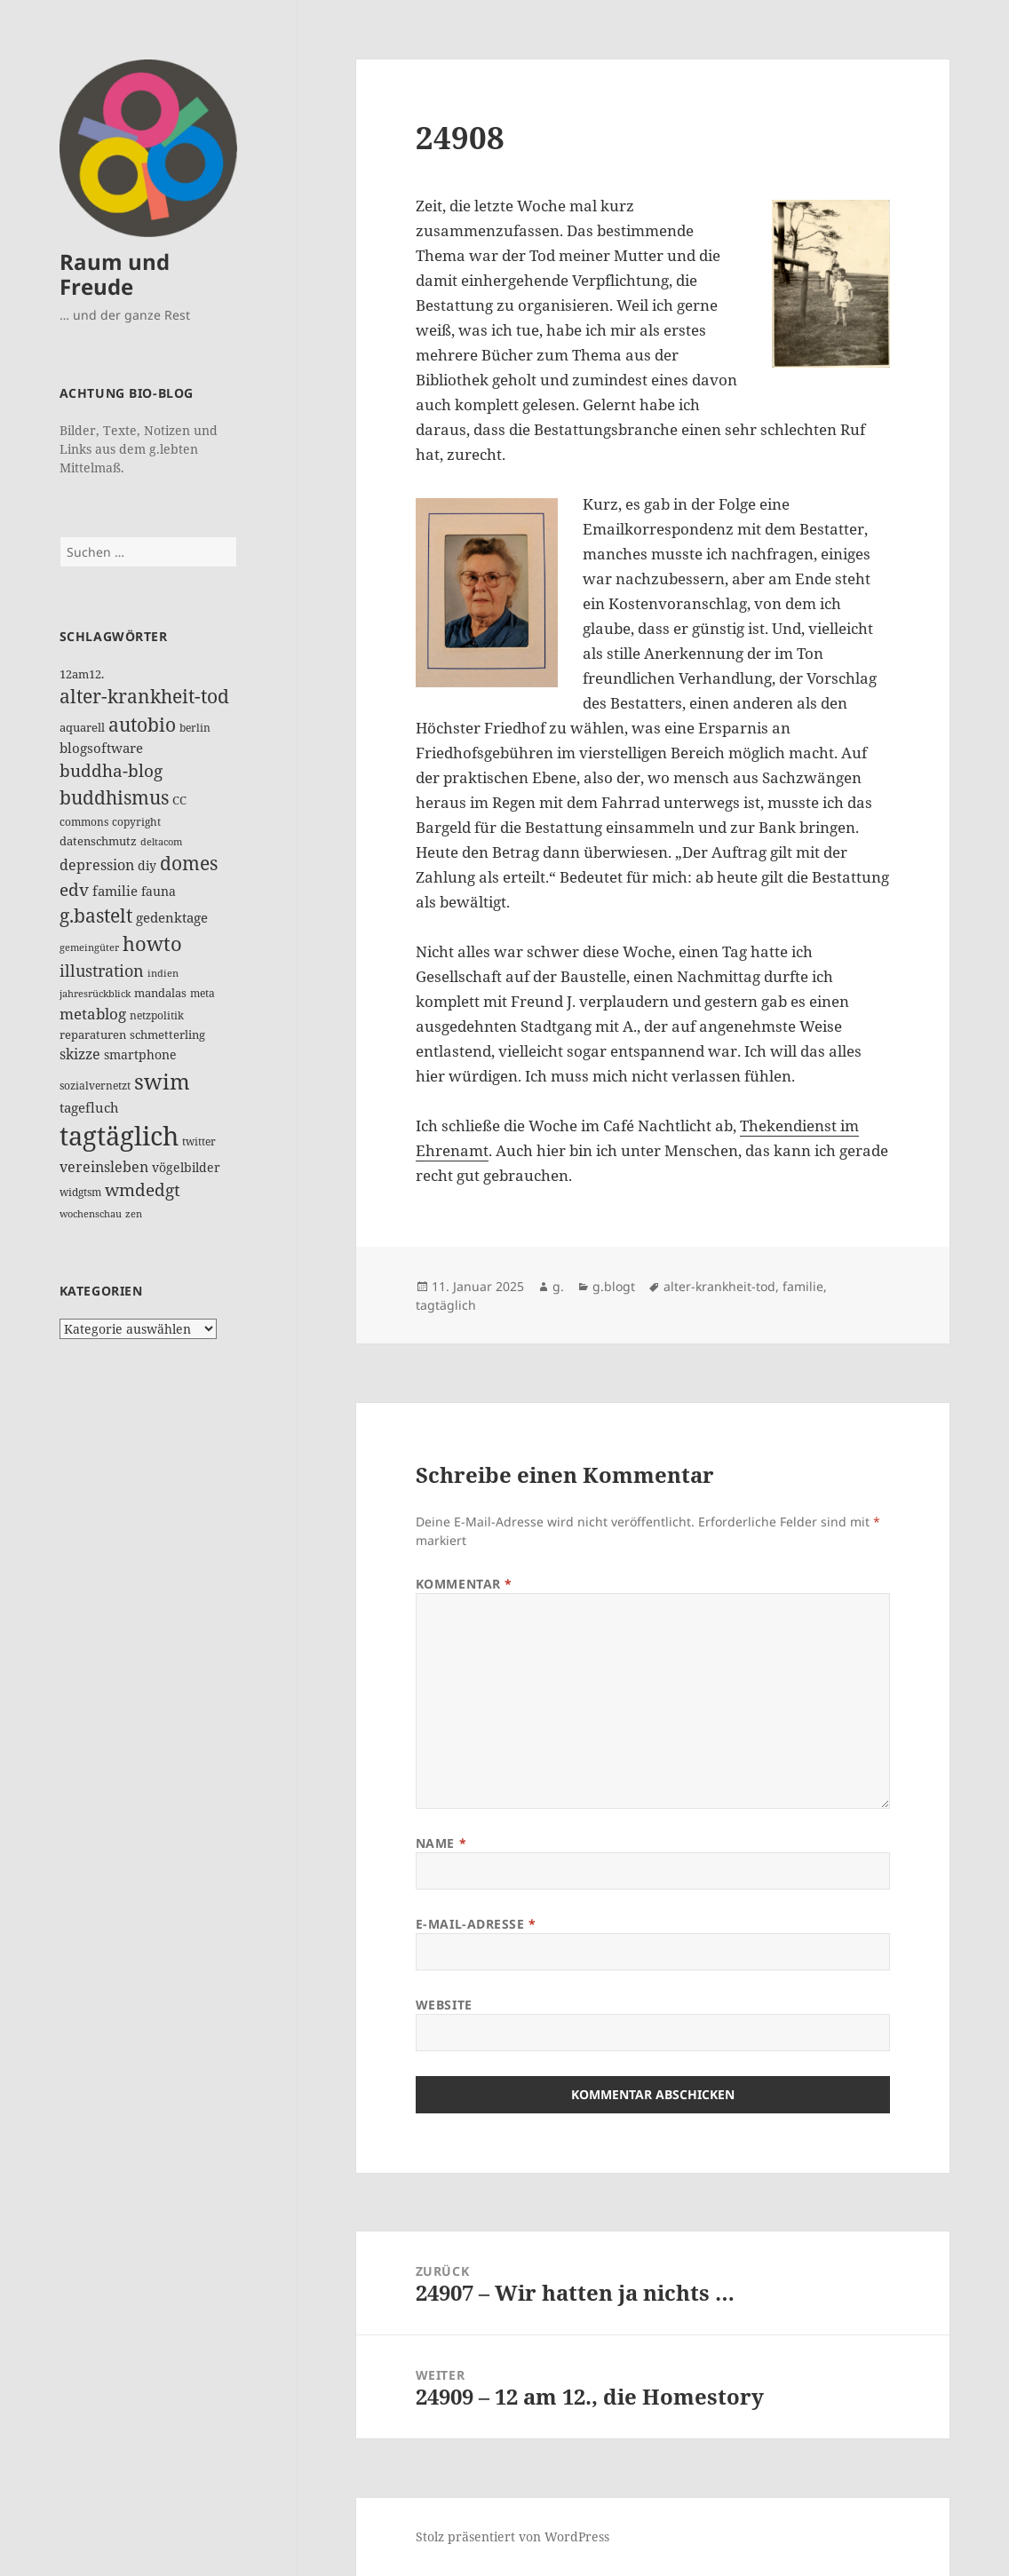 This screenshot has width=1009, height=2576. I want to click on smartphone [smartphone (19 Einträge)], so click(140, 1054).